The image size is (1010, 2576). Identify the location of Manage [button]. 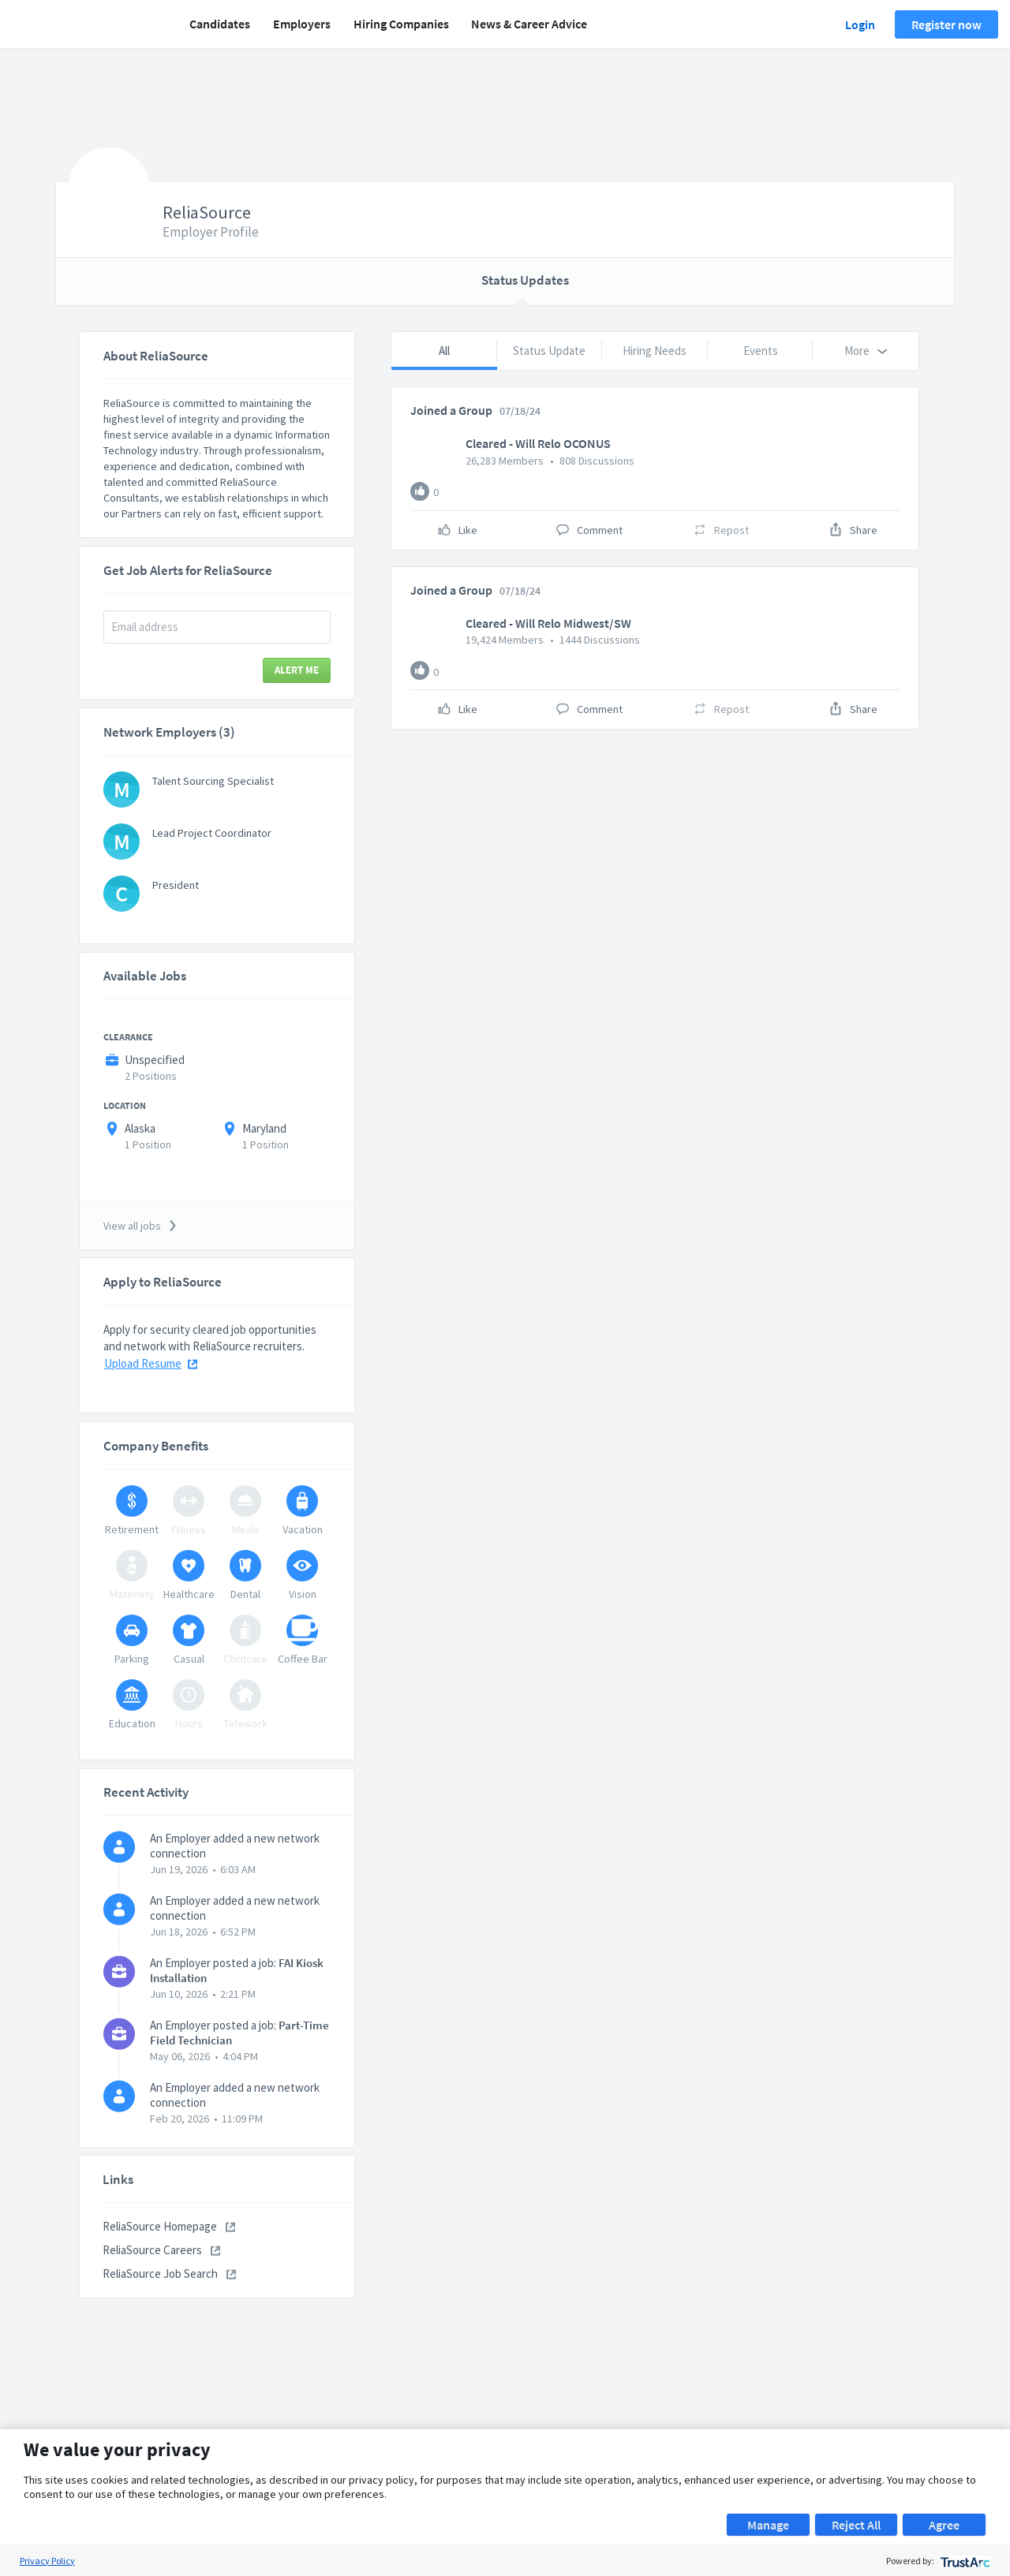
(768, 2525).